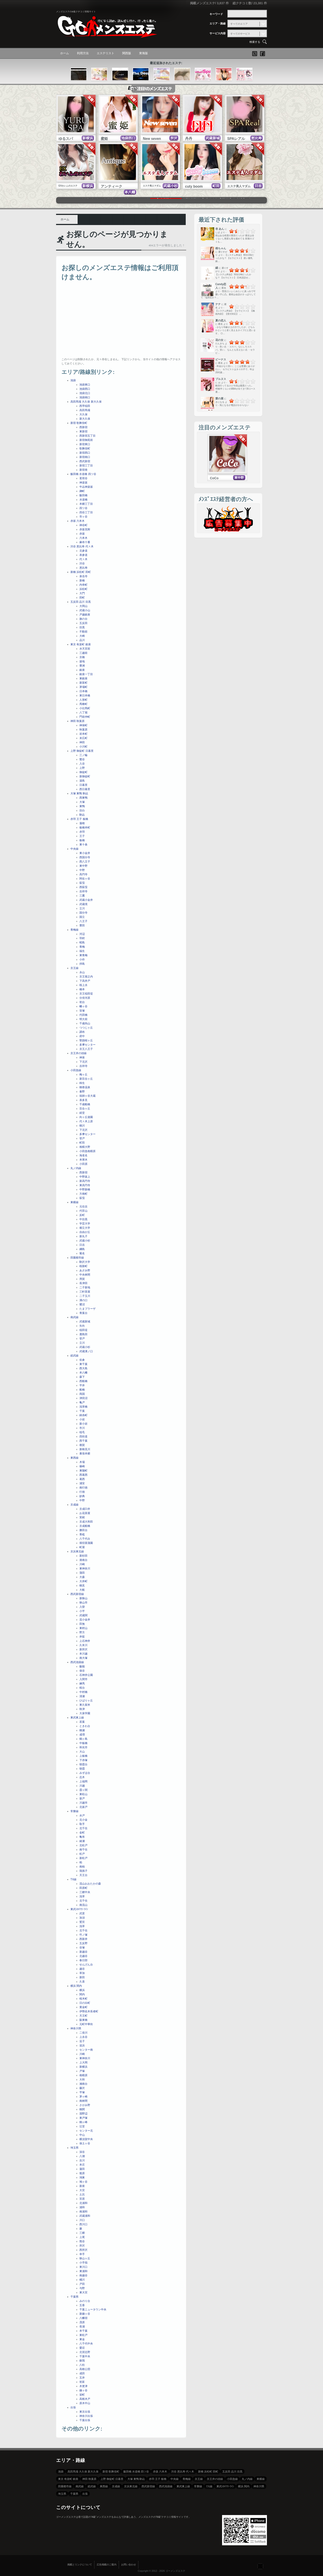 The image size is (323, 2576). I want to click on 中野, so click(82, 870).